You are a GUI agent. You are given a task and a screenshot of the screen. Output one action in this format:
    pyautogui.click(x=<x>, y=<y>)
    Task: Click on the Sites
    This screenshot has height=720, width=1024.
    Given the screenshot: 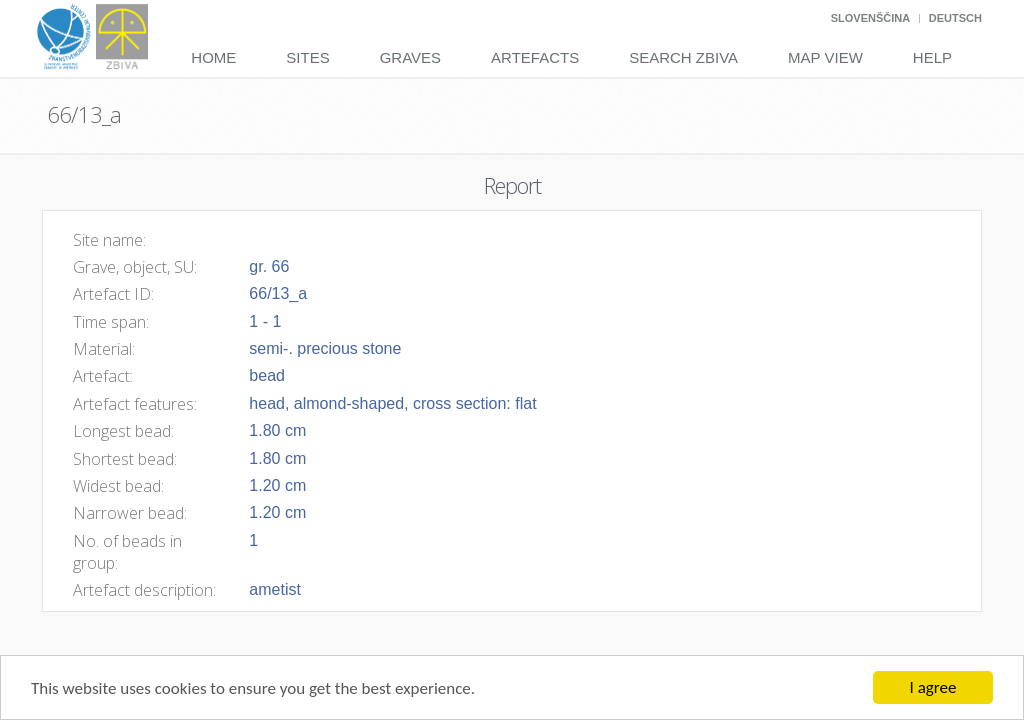 What is the action you would take?
    pyautogui.click(x=307, y=57)
    